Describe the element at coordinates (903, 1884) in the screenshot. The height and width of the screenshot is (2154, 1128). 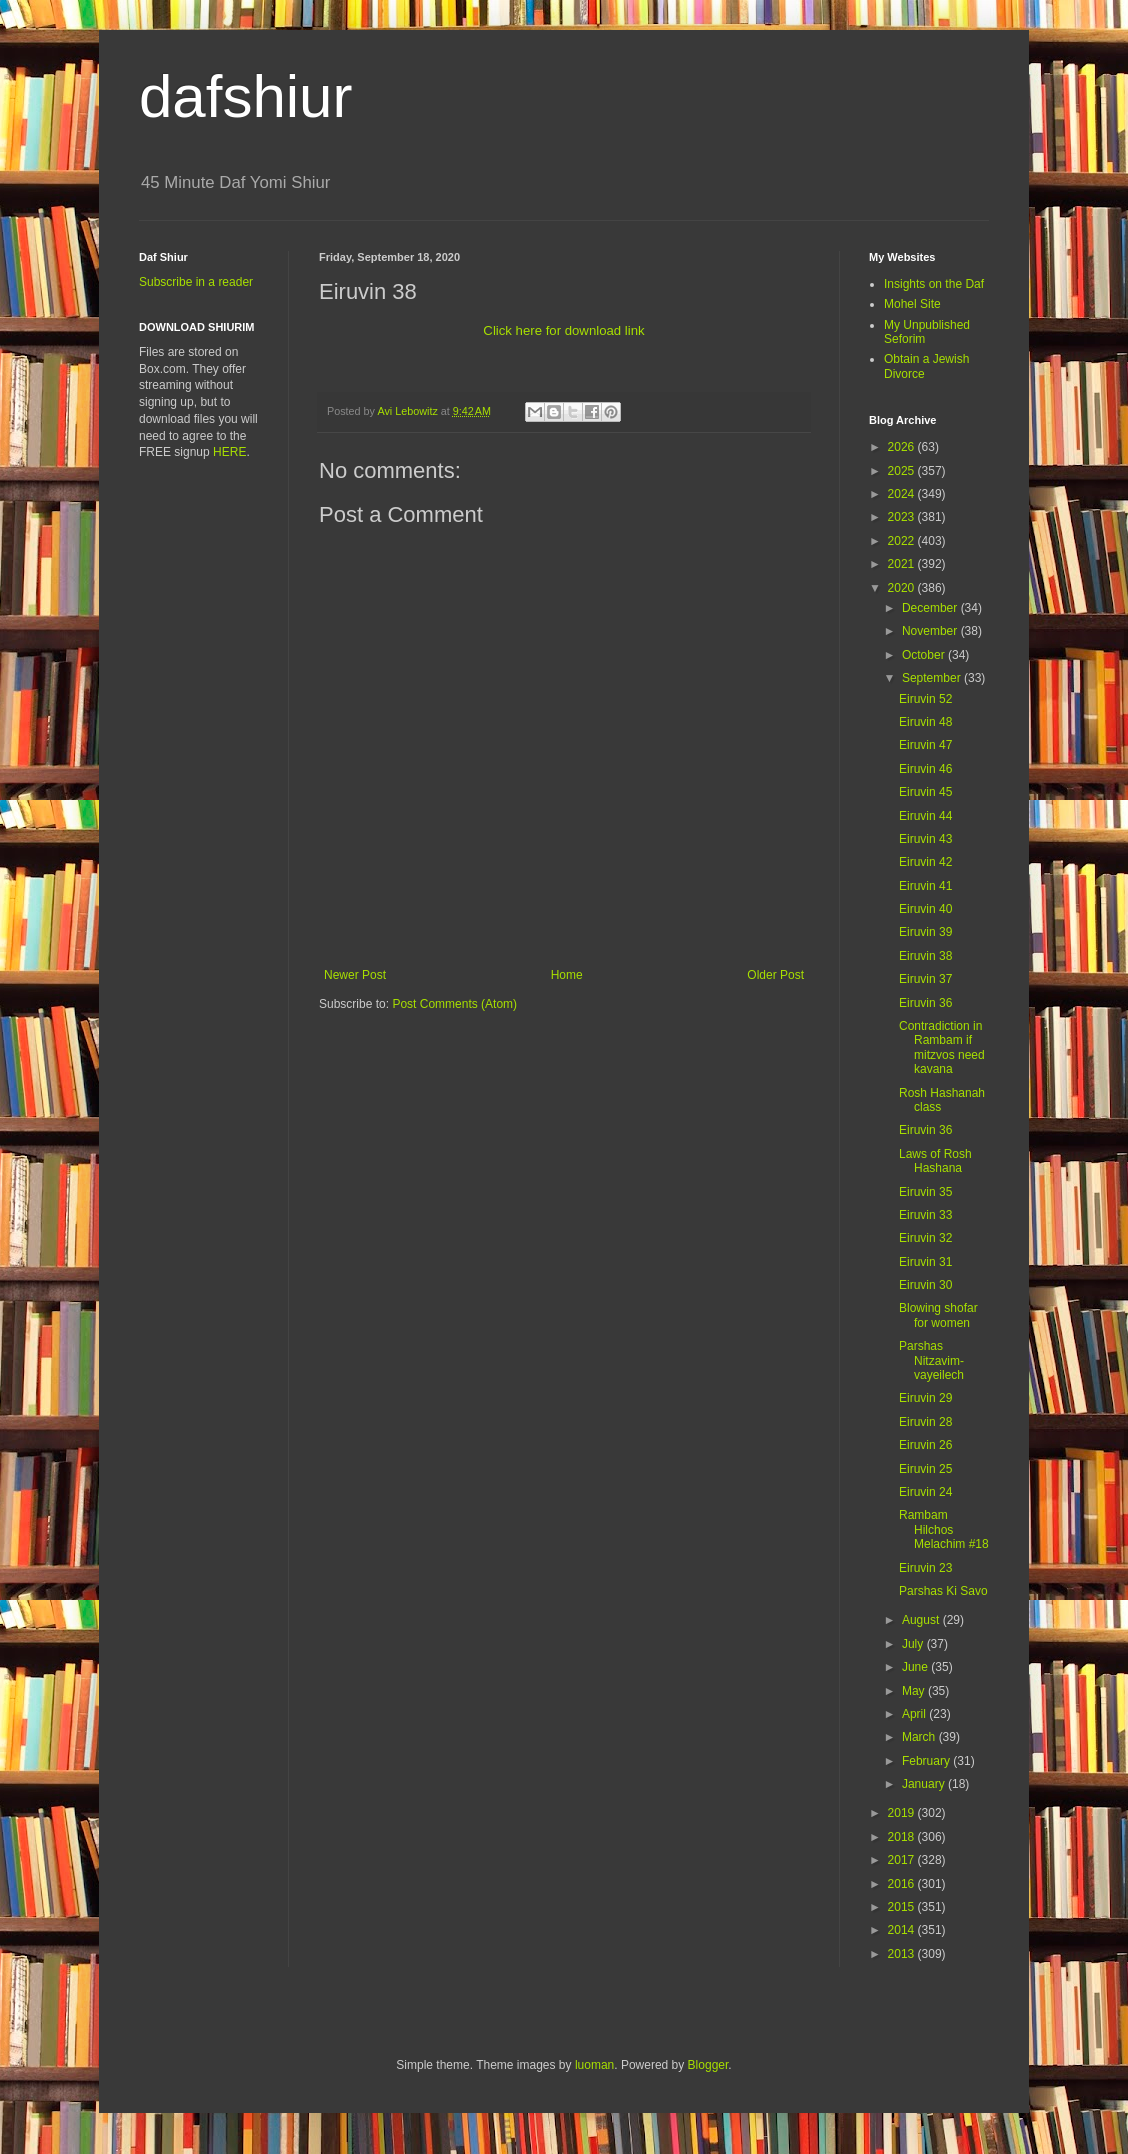
I see `2016` at that location.